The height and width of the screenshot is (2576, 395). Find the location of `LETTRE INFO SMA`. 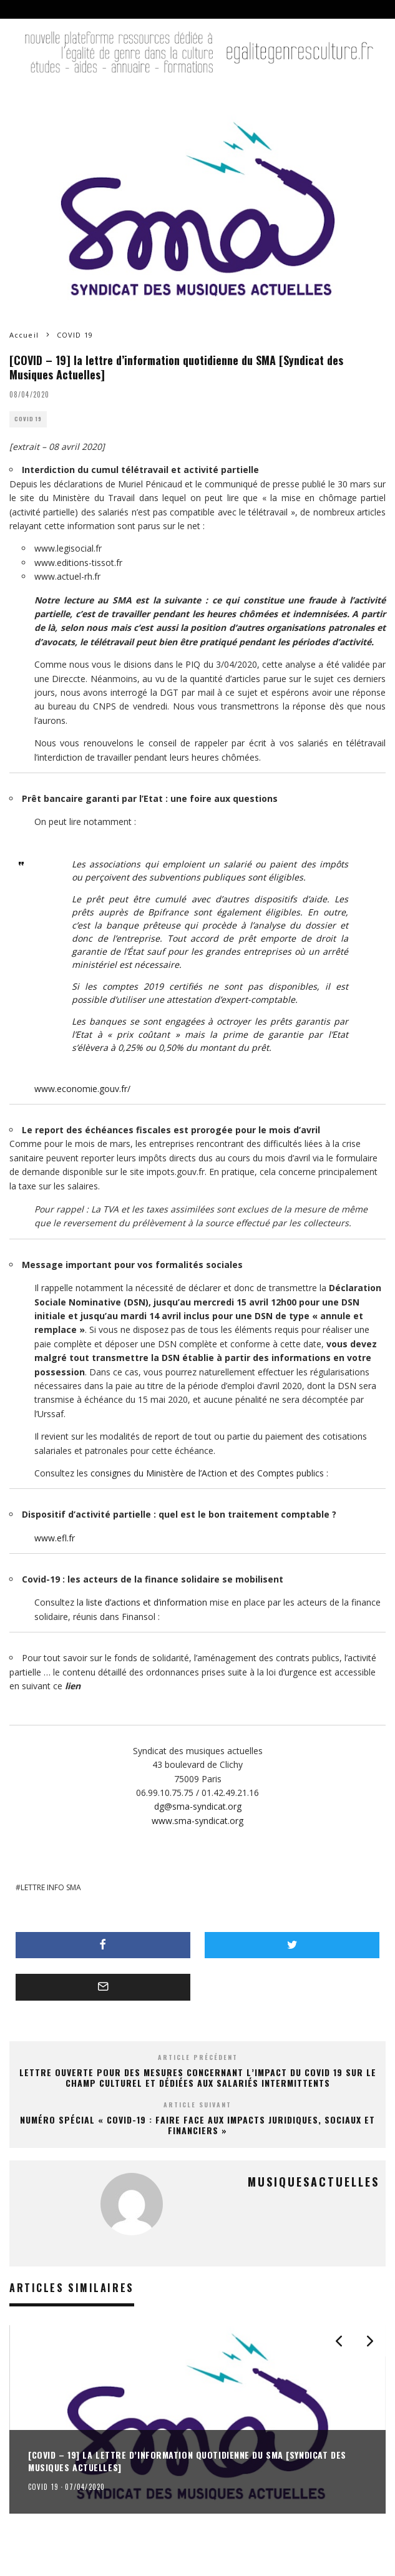

LETTRE INFO SMA is located at coordinates (51, 1887).